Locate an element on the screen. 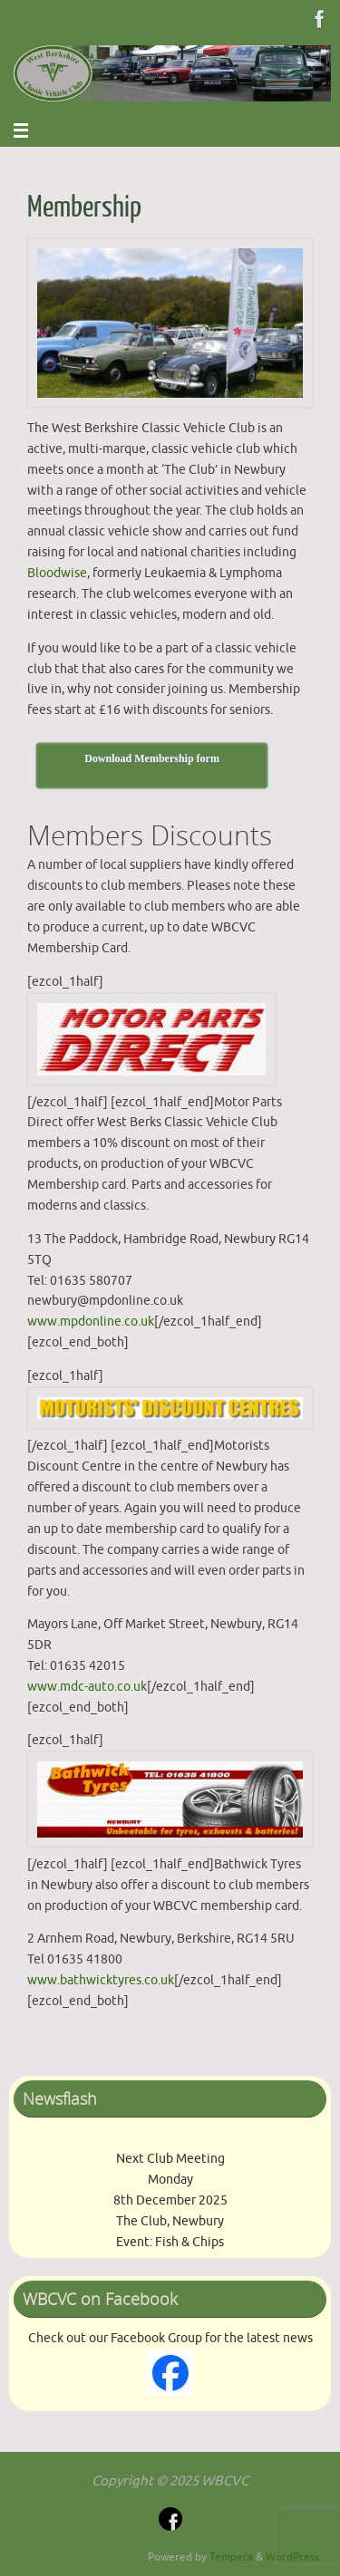 Image resolution: width=340 pixels, height=2576 pixels. www.mpdonline.co.uk is located at coordinates (90, 1321).